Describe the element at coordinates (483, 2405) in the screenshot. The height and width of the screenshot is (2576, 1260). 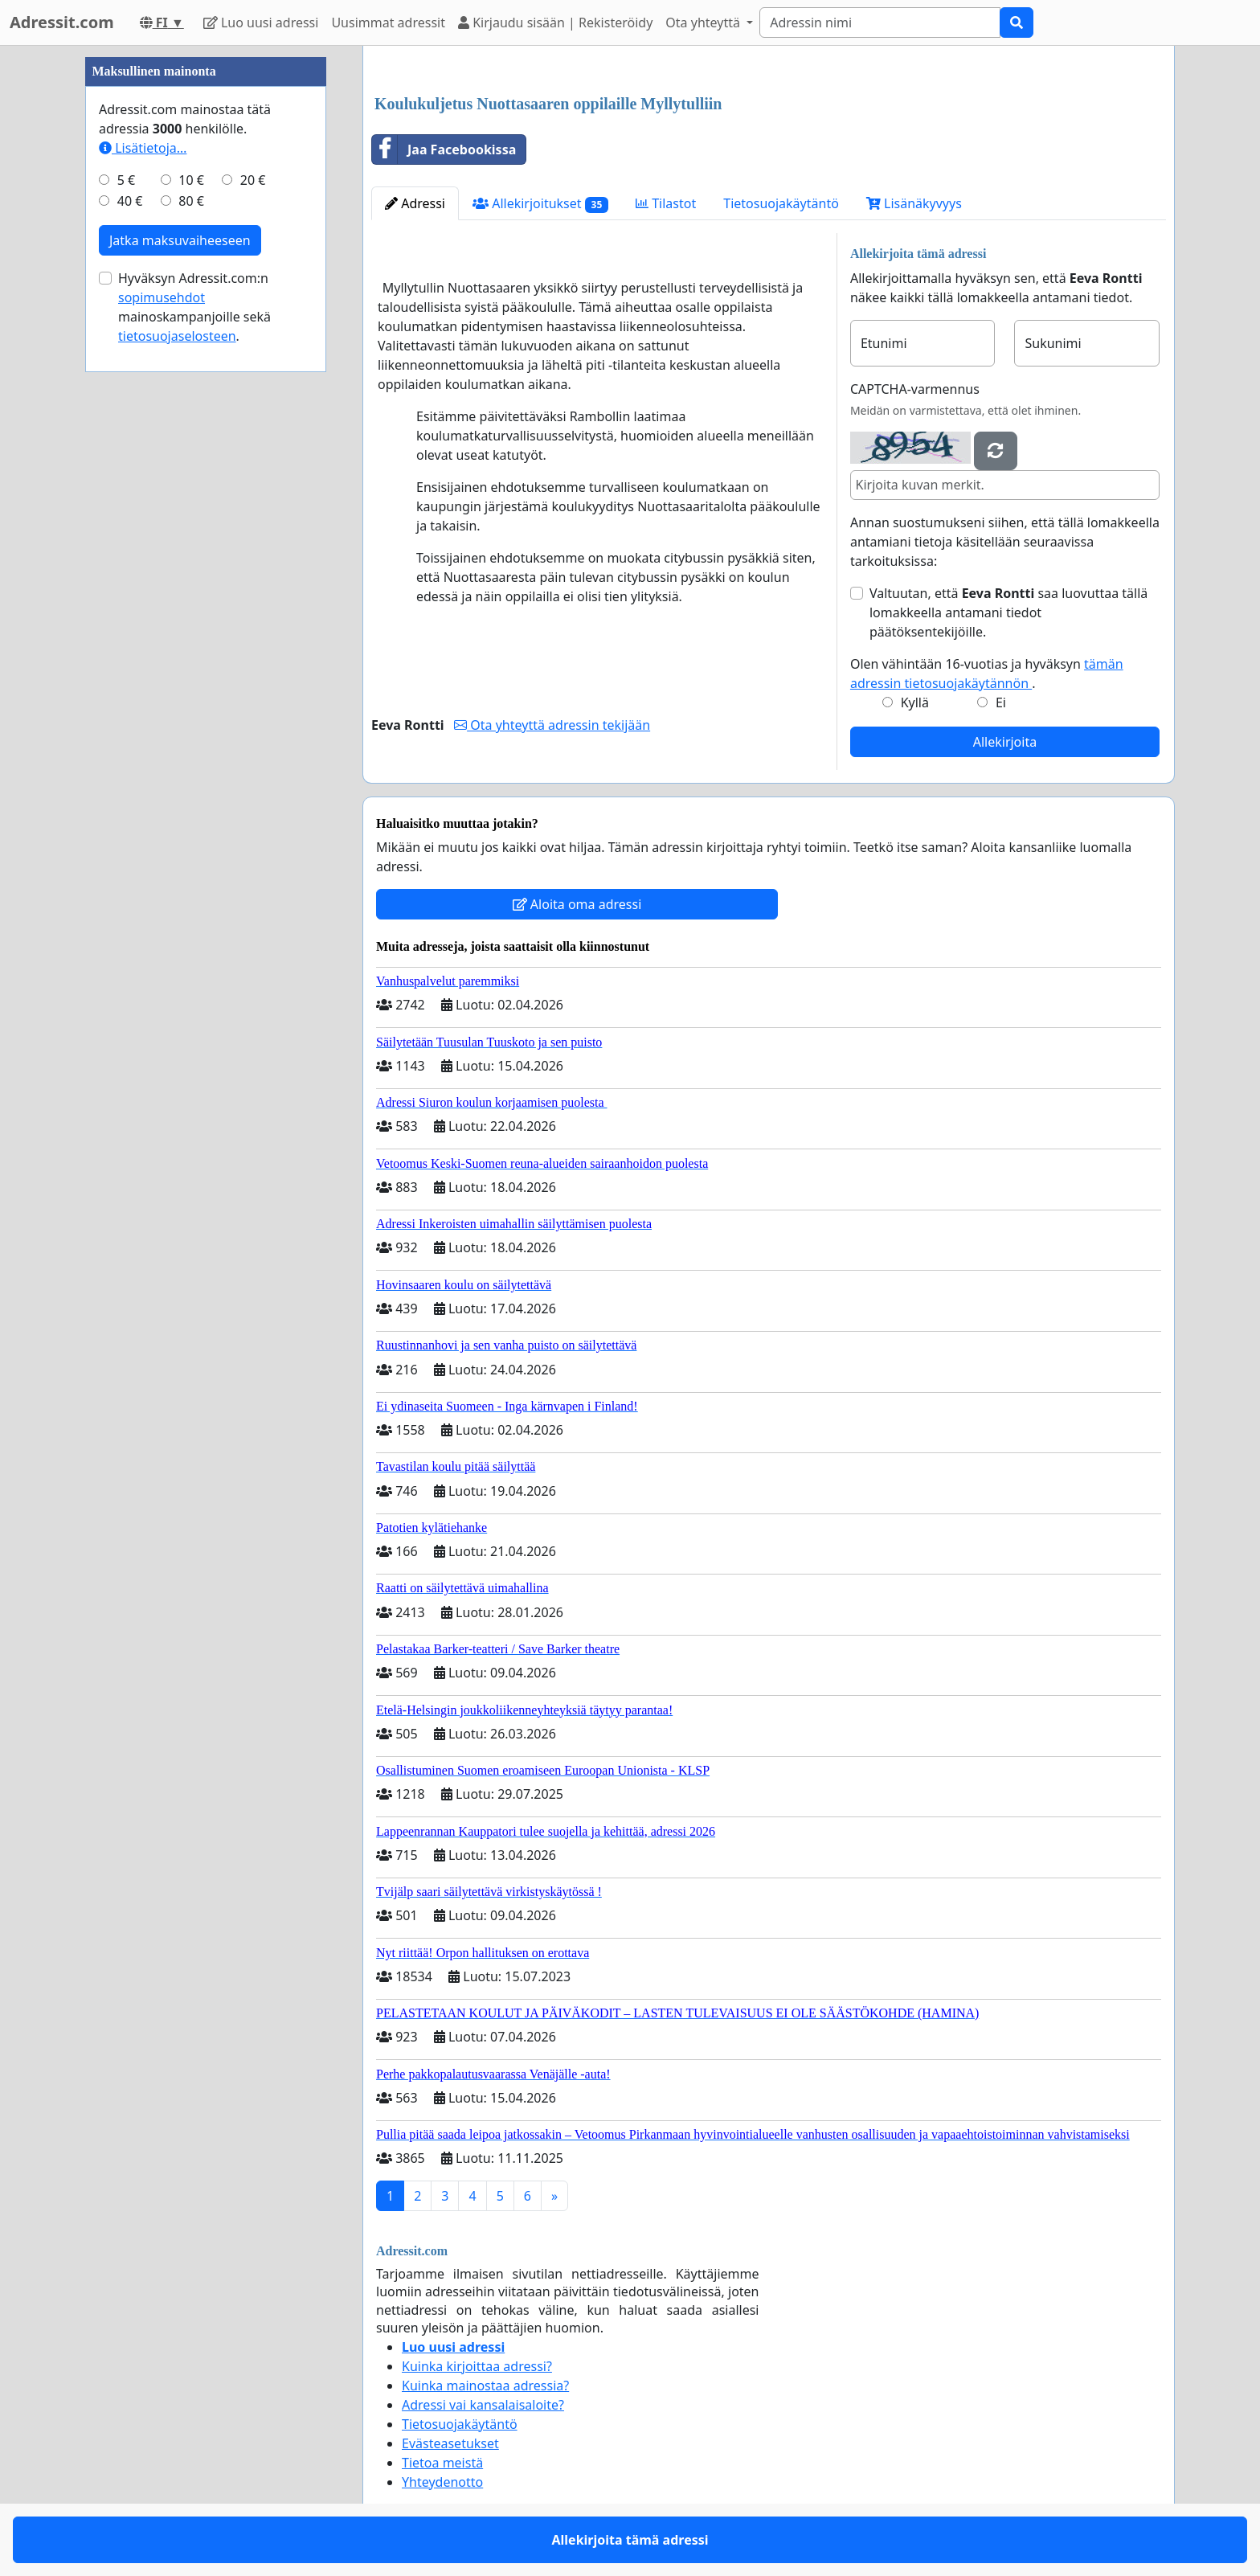
I see `Adressi vai kansalaisaloite?` at that location.